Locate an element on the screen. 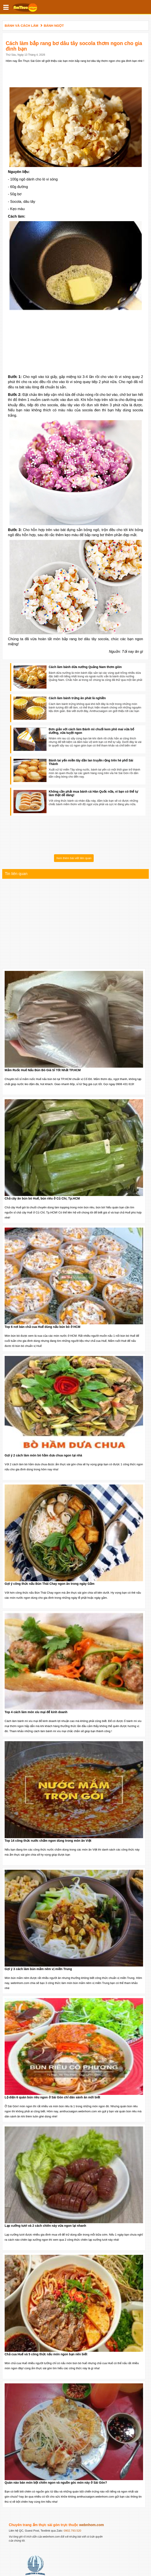 This screenshot has height=2576, width=151. Top 4 cách làm món xíu mại để kinh doanh is located at coordinates (36, 1712).